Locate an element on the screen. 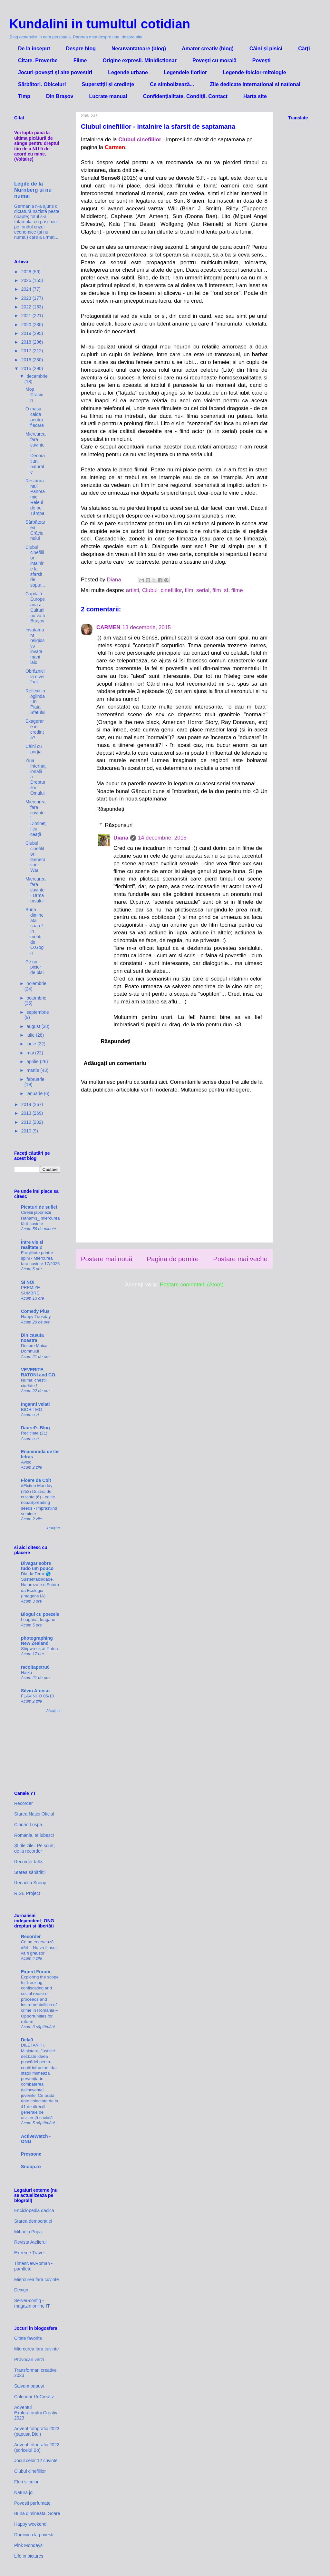 The width and height of the screenshot is (330, 2576). Obrăznicii la nivel înalt is located at coordinates (35, 677).